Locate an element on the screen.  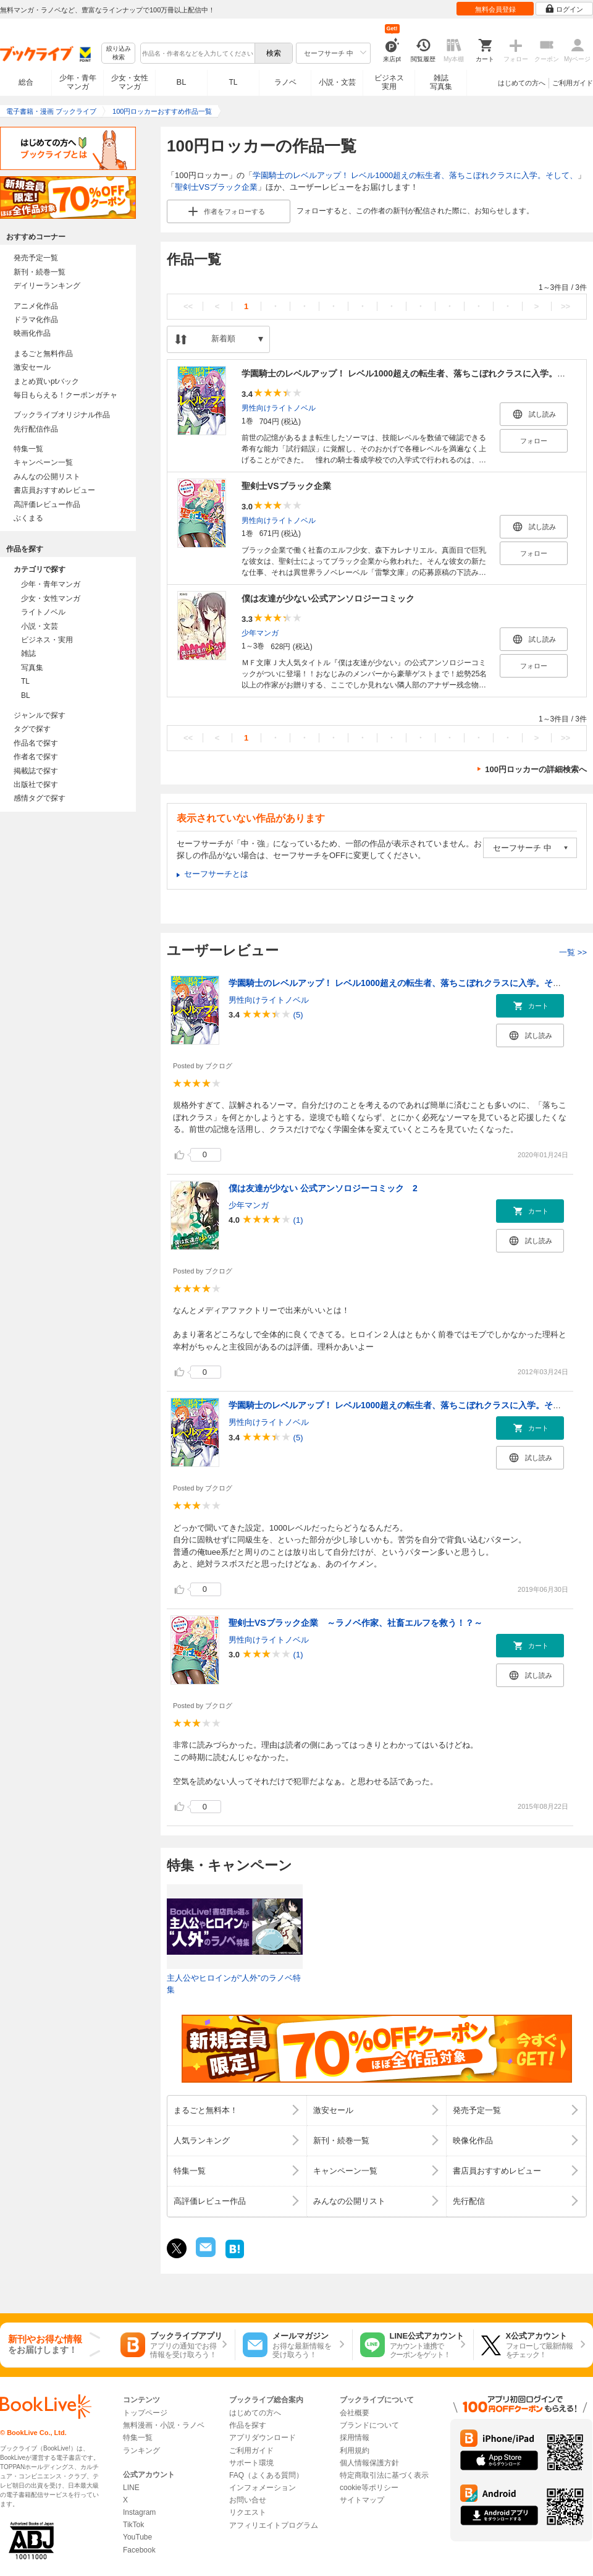
cookie等ポリシー is located at coordinates (369, 2487).